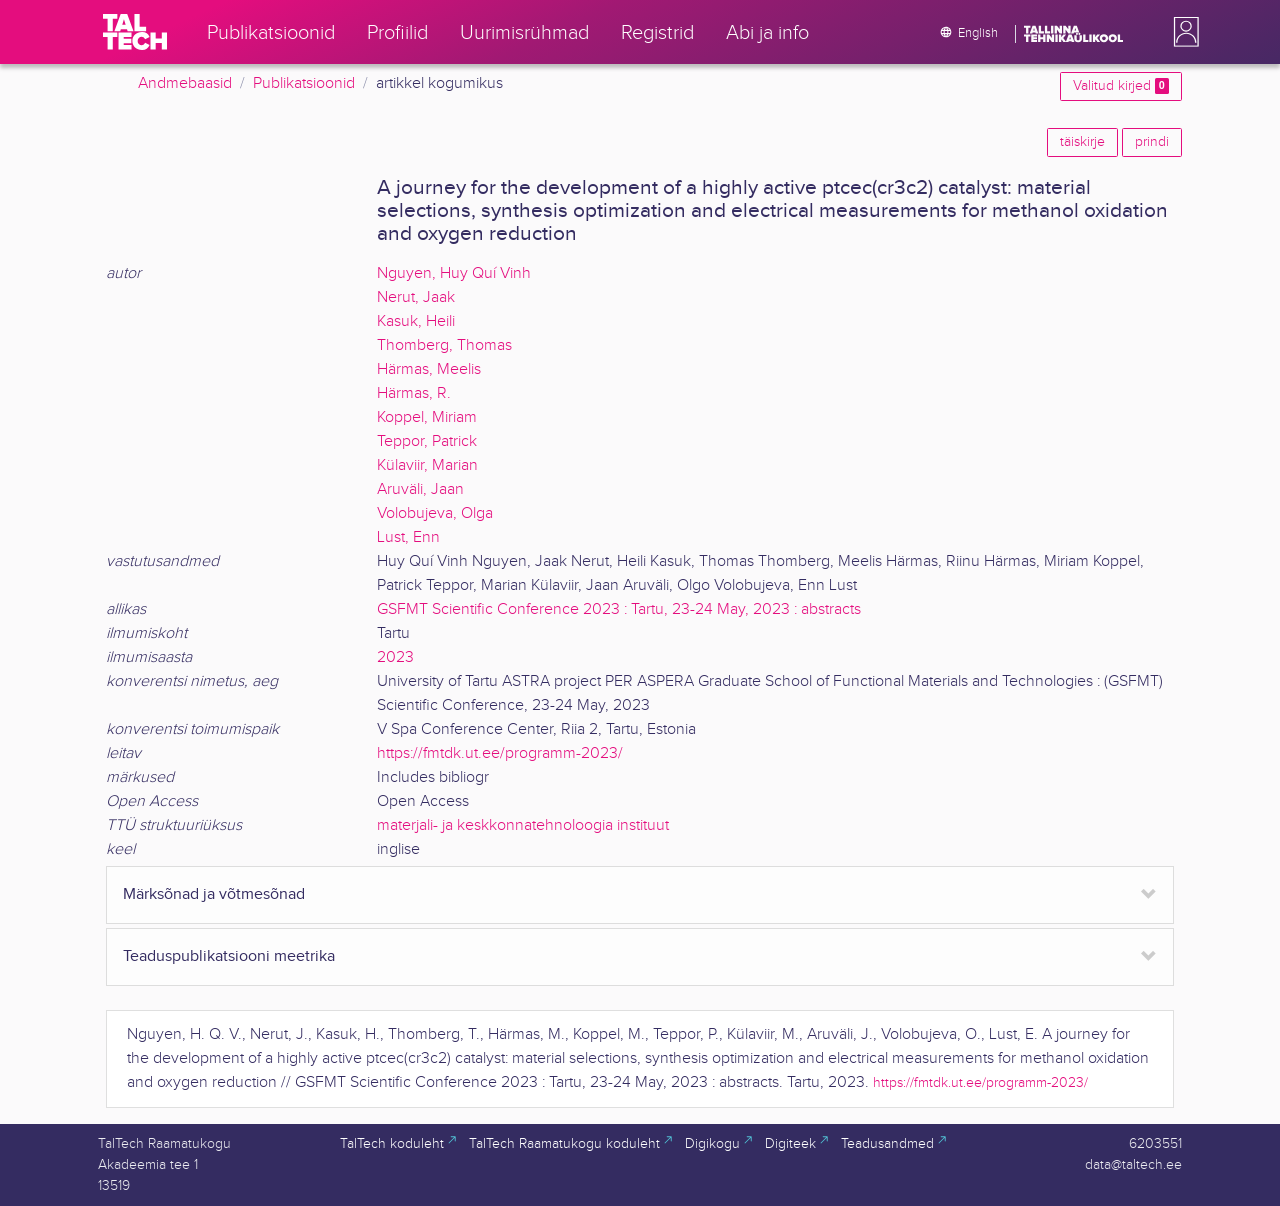 The width and height of the screenshot is (1280, 1206). What do you see at coordinates (427, 417) in the screenshot?
I see `Koppel, Miriam` at bounding box center [427, 417].